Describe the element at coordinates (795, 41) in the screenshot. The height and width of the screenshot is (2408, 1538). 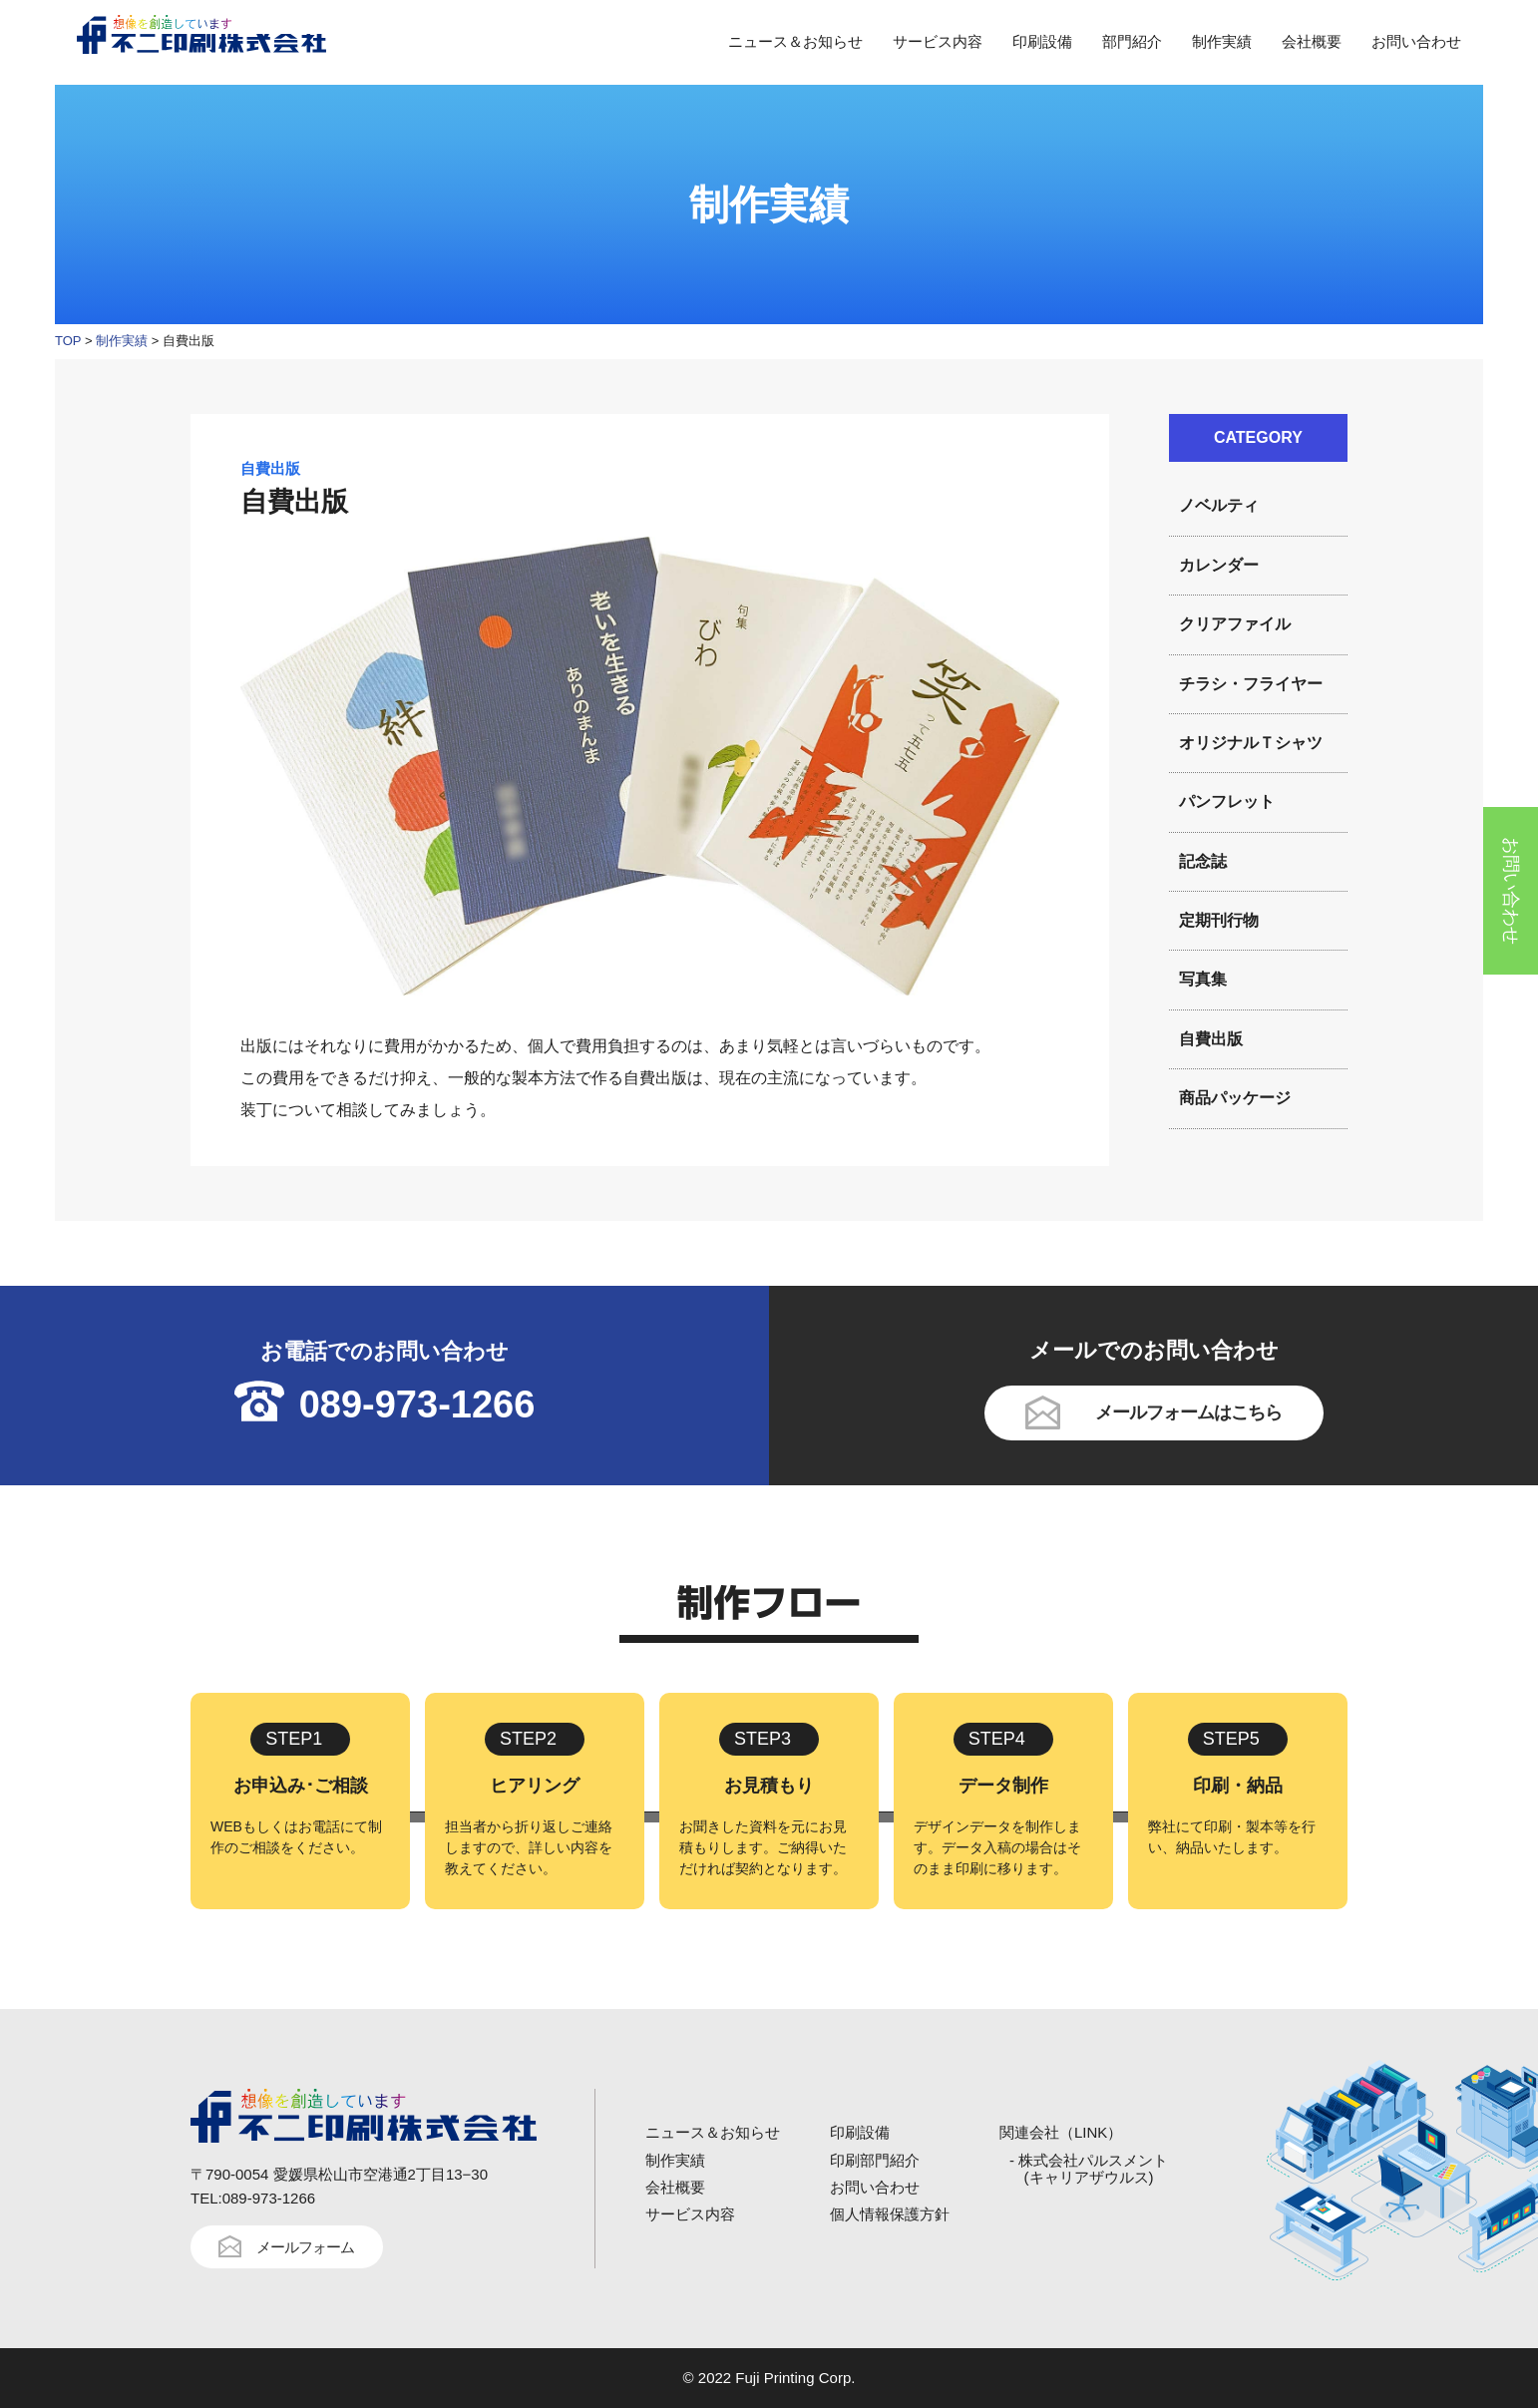
I see `ニュース＆お知らせ` at that location.